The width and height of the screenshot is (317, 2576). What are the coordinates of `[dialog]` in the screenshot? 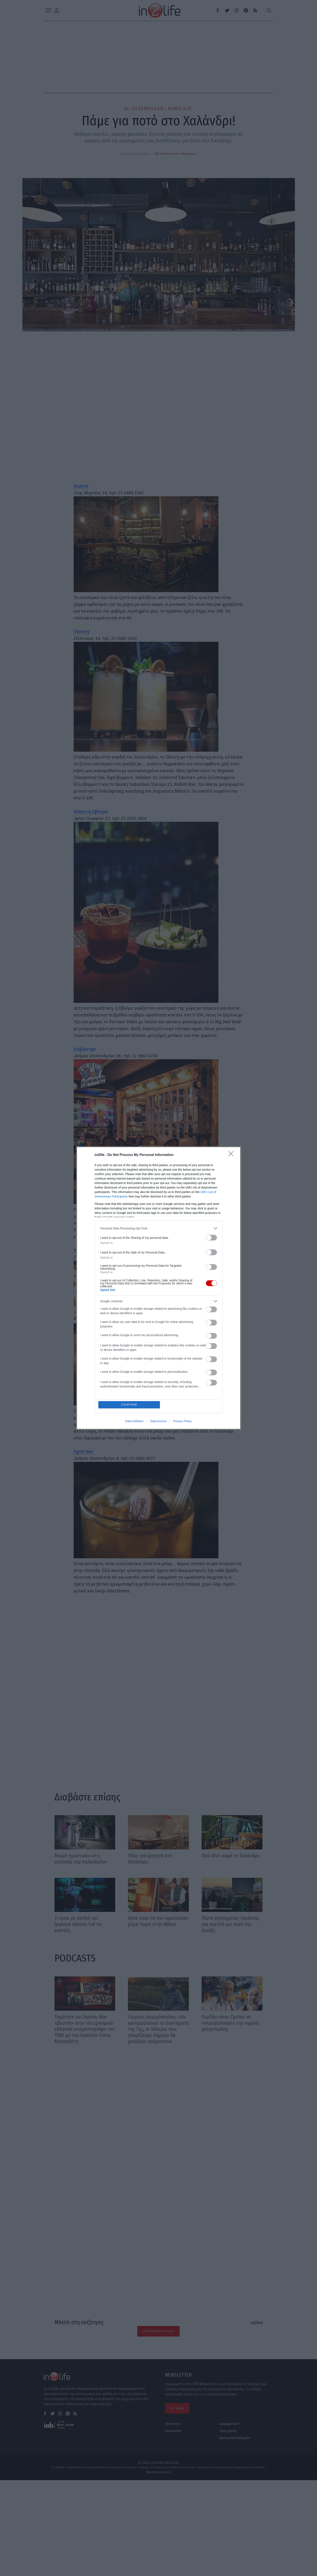 It's located at (159, 1288).